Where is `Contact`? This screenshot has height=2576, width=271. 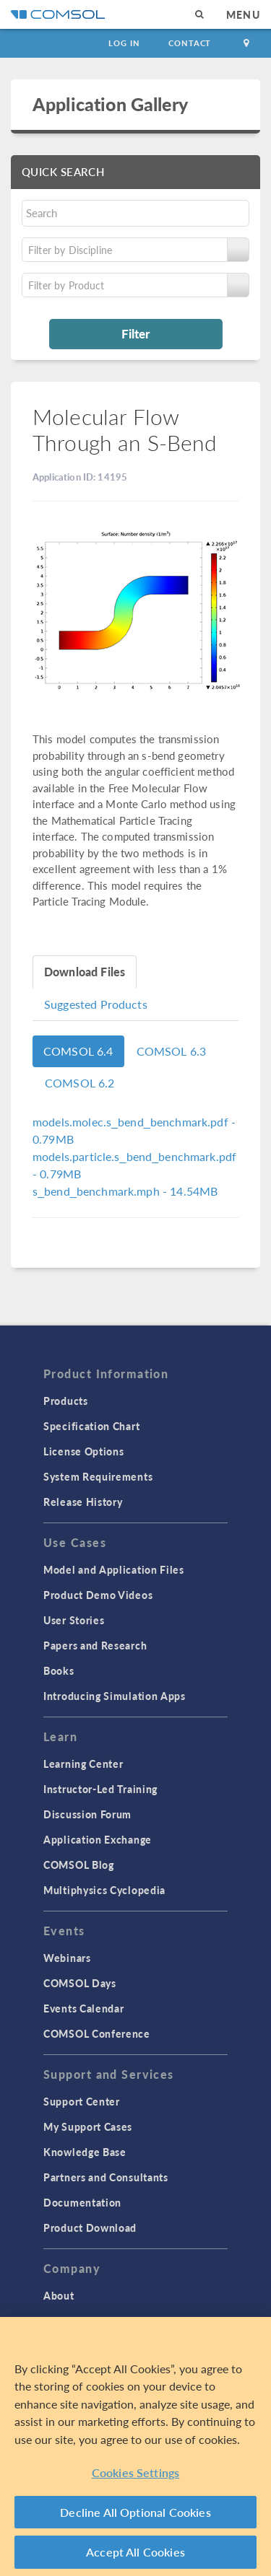
Contact is located at coordinates (189, 43).